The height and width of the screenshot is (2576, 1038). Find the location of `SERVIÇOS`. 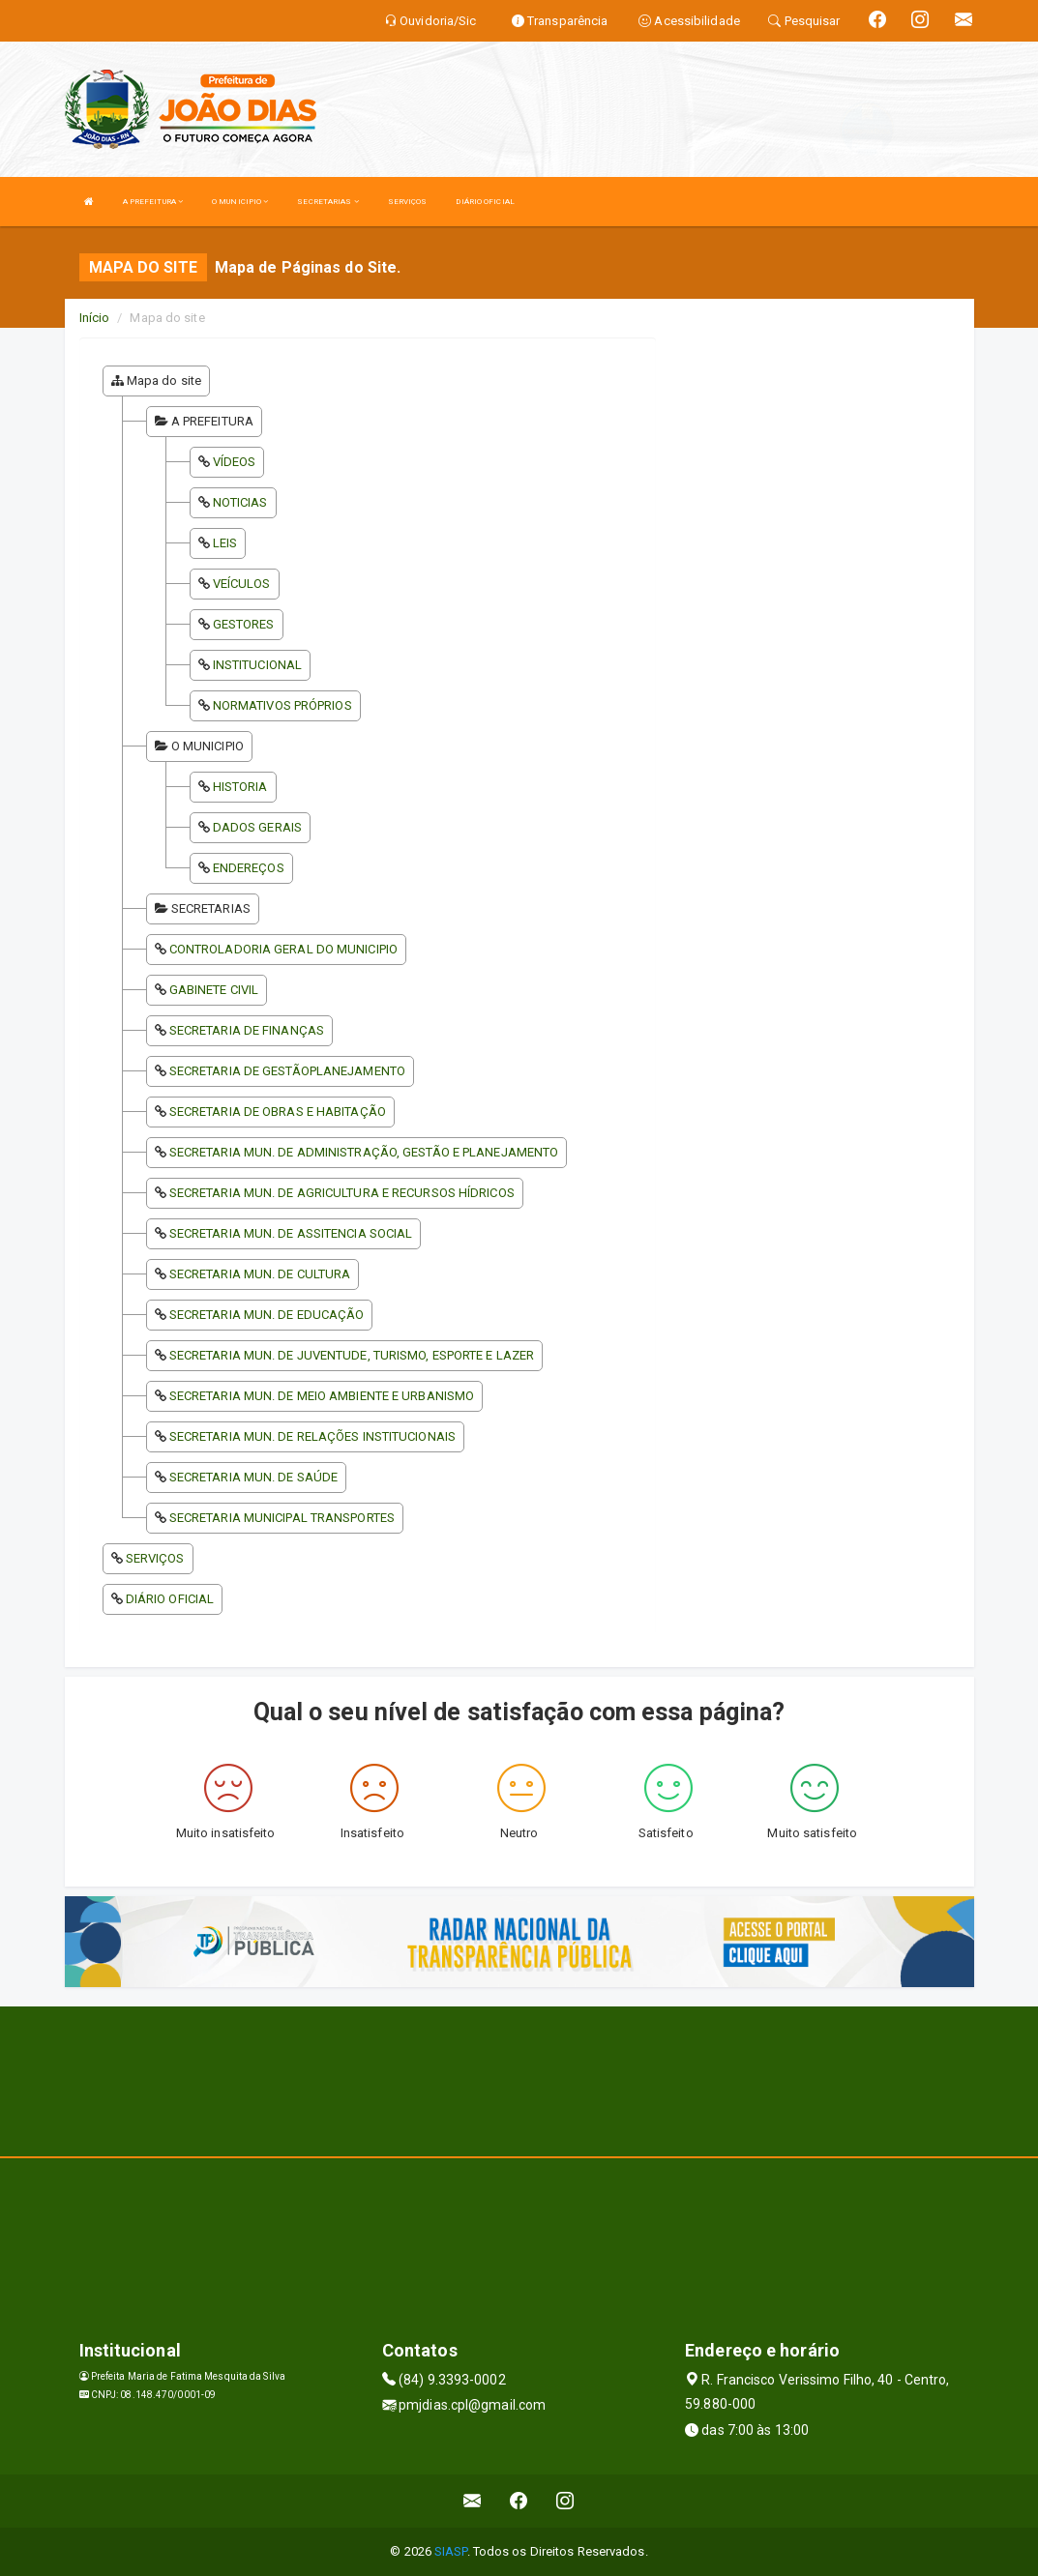

SERVIÇOS is located at coordinates (408, 201).